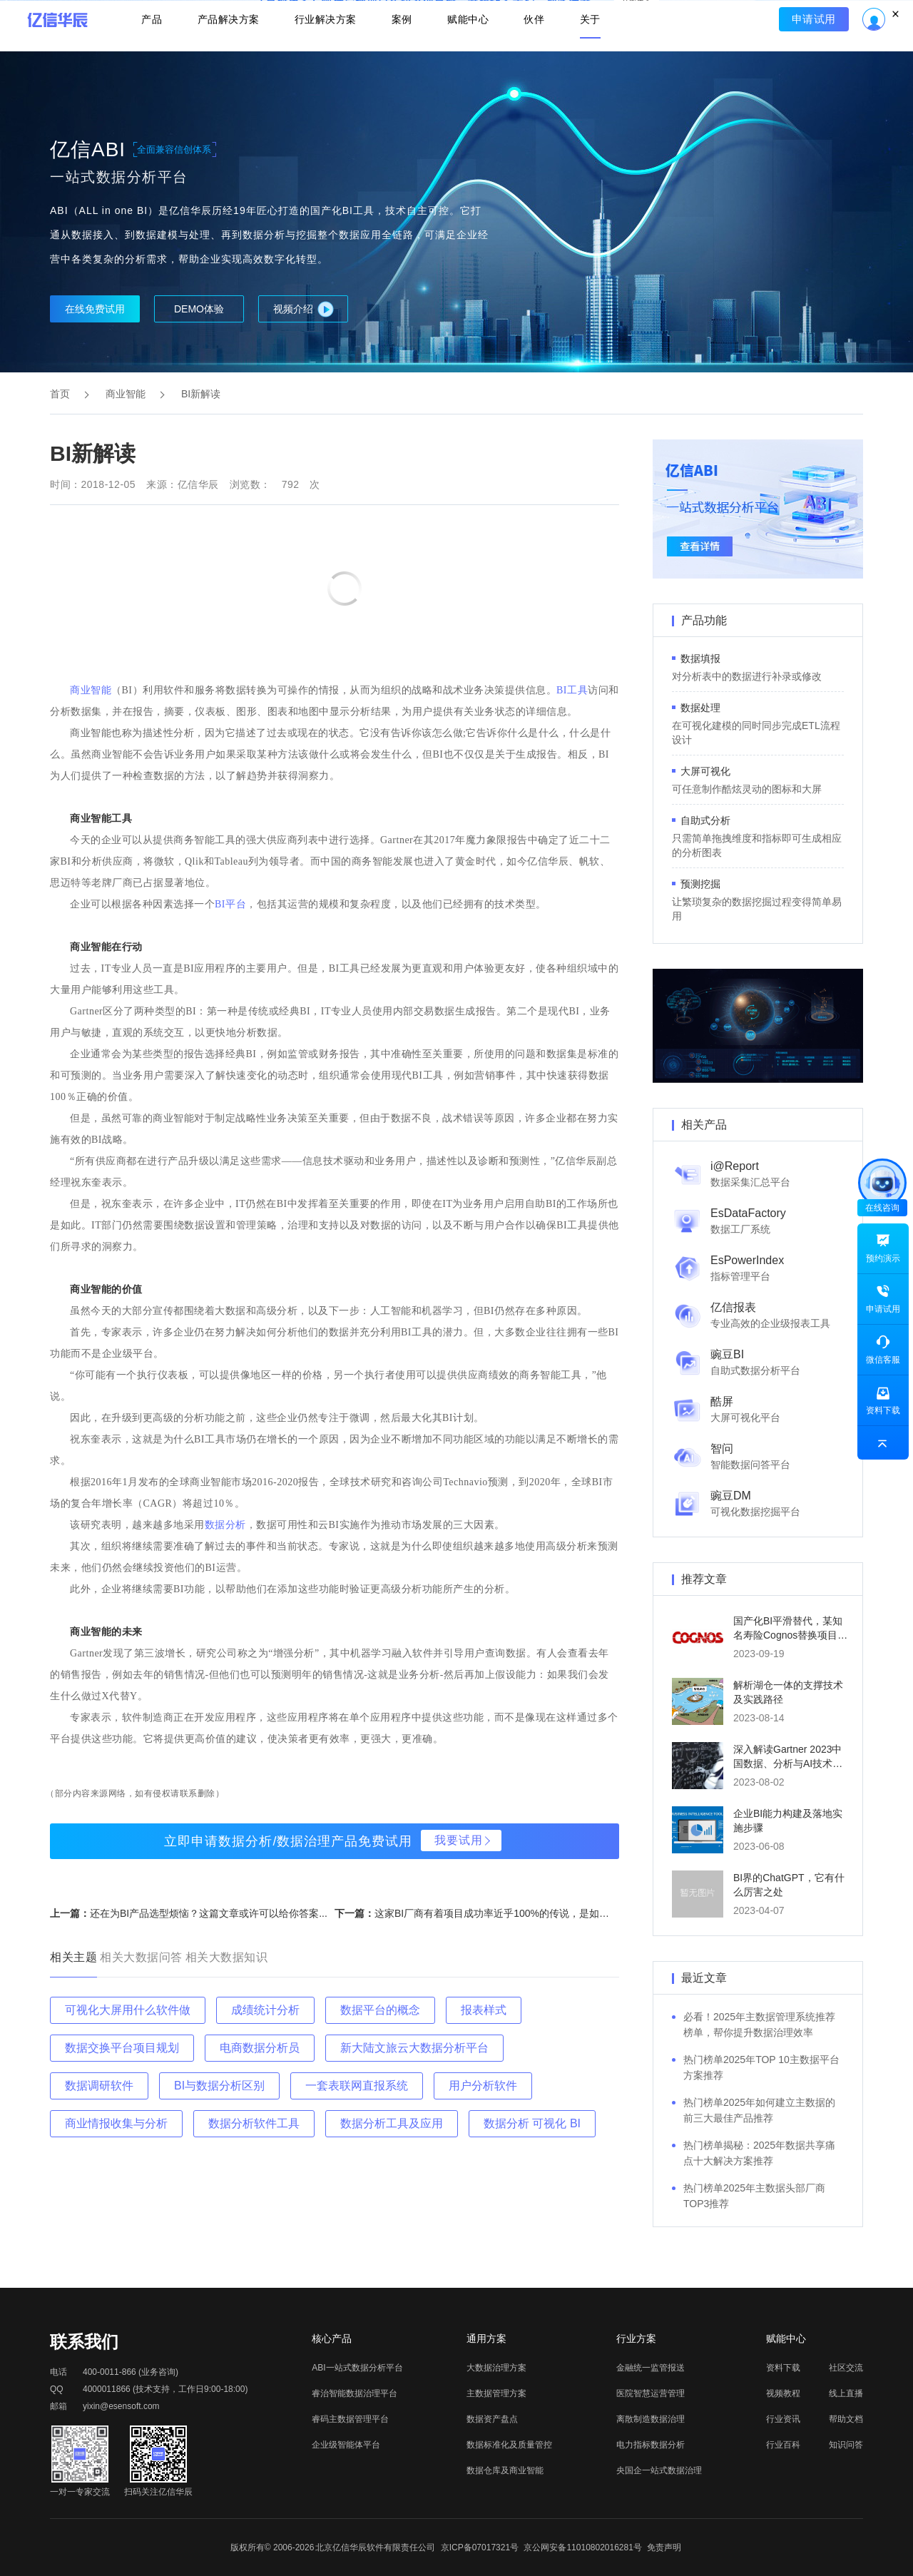  Describe the element at coordinates (380, 2010) in the screenshot. I see `数据平台的概念` at that location.